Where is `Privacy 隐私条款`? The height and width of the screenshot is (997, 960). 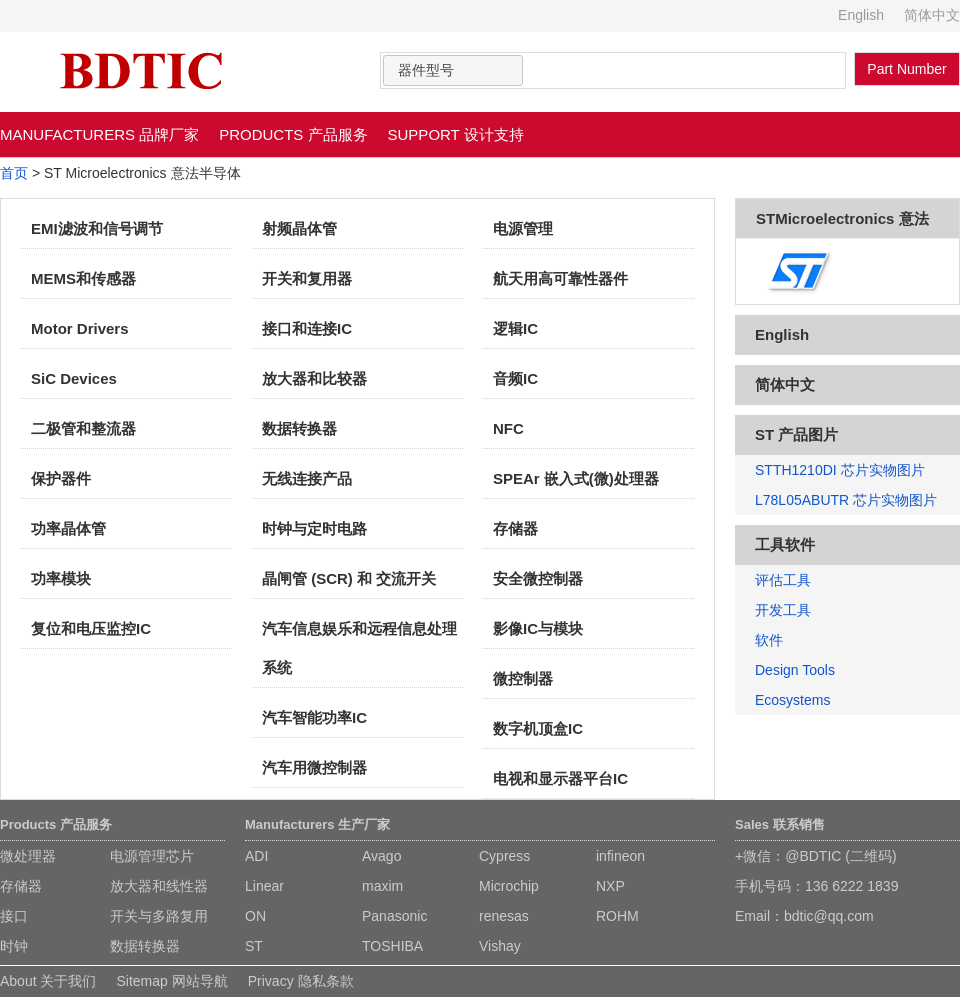 Privacy 隐私条款 is located at coordinates (301, 981).